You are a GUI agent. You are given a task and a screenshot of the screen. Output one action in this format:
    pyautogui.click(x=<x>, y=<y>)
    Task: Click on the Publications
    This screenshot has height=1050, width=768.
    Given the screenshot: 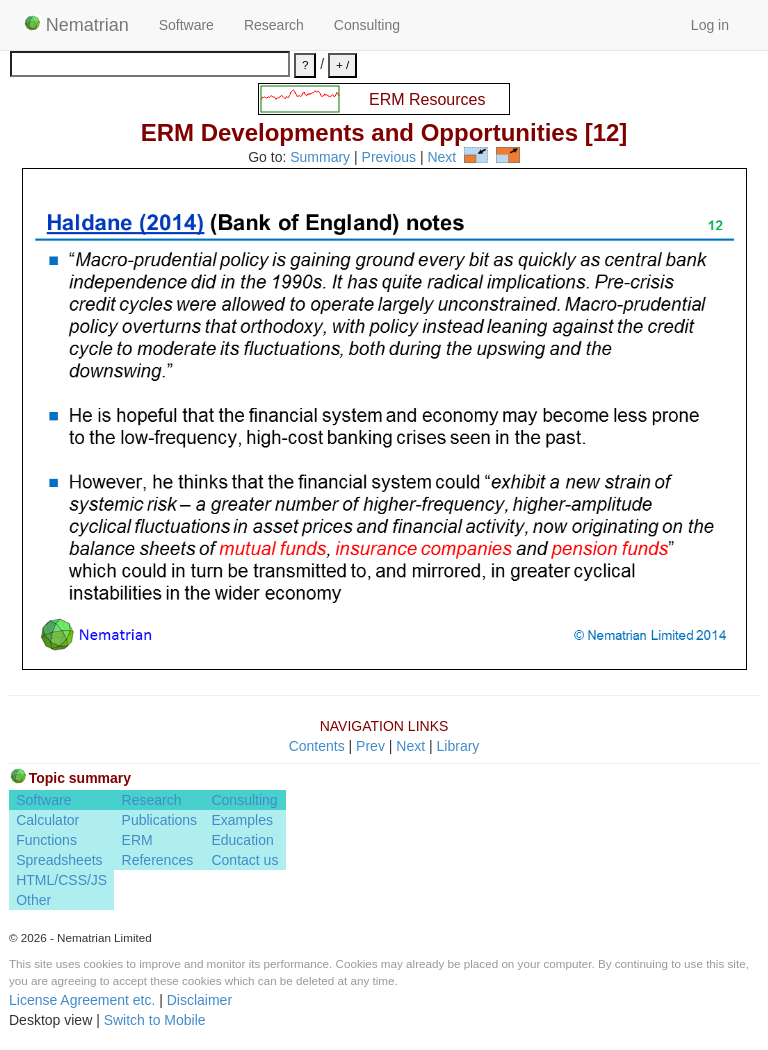 What is the action you would take?
    pyautogui.click(x=160, y=820)
    